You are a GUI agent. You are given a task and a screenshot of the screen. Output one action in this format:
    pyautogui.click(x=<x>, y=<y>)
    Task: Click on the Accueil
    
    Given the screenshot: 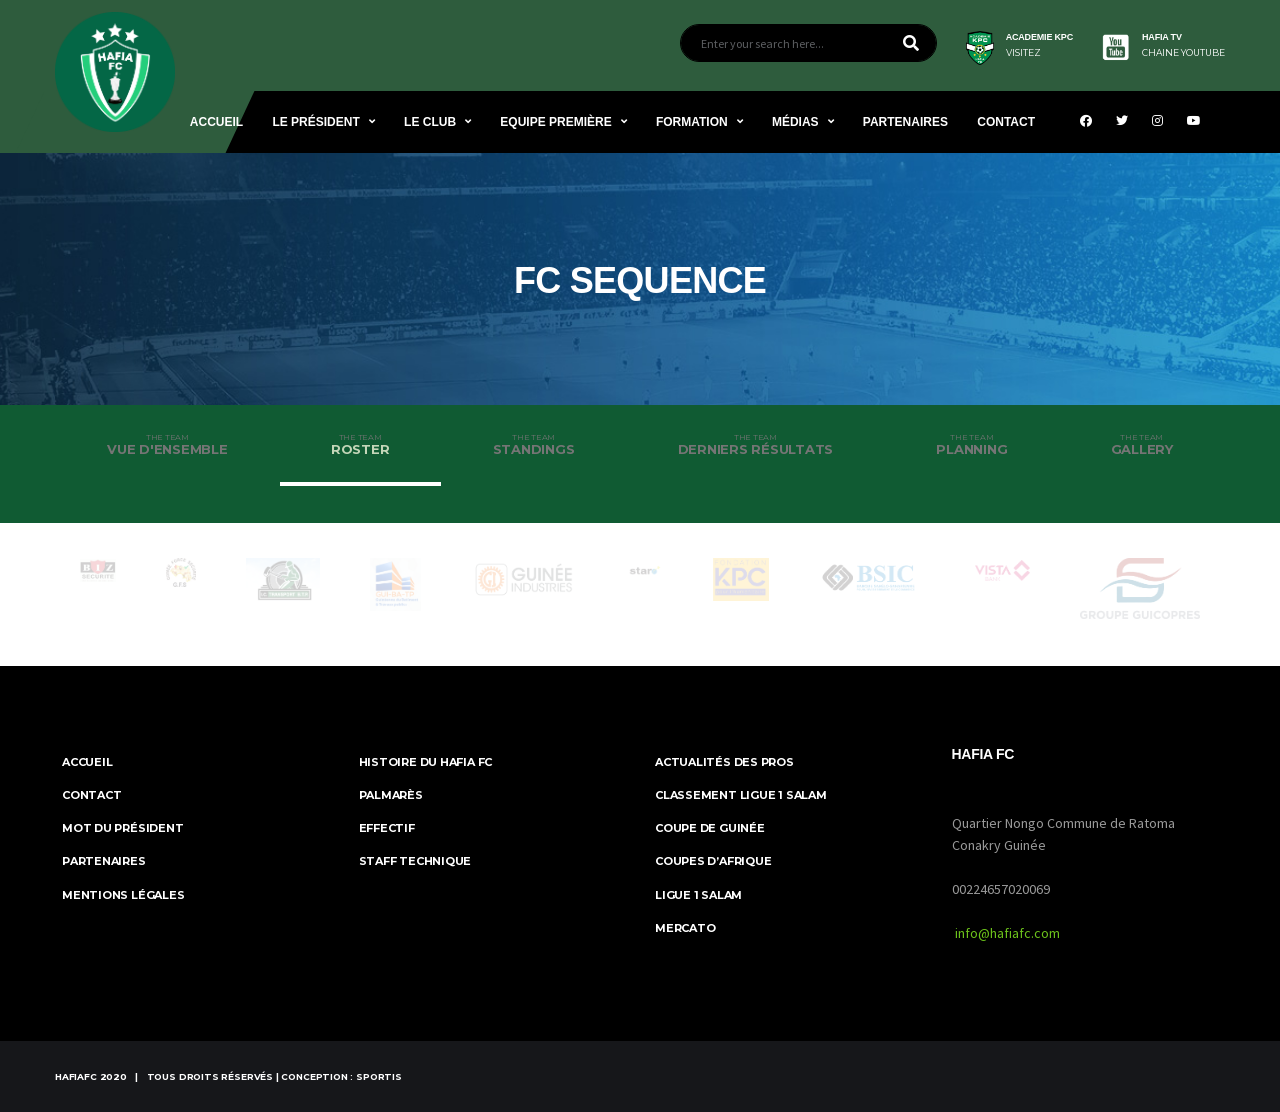 What is the action you would take?
    pyautogui.click(x=216, y=122)
    